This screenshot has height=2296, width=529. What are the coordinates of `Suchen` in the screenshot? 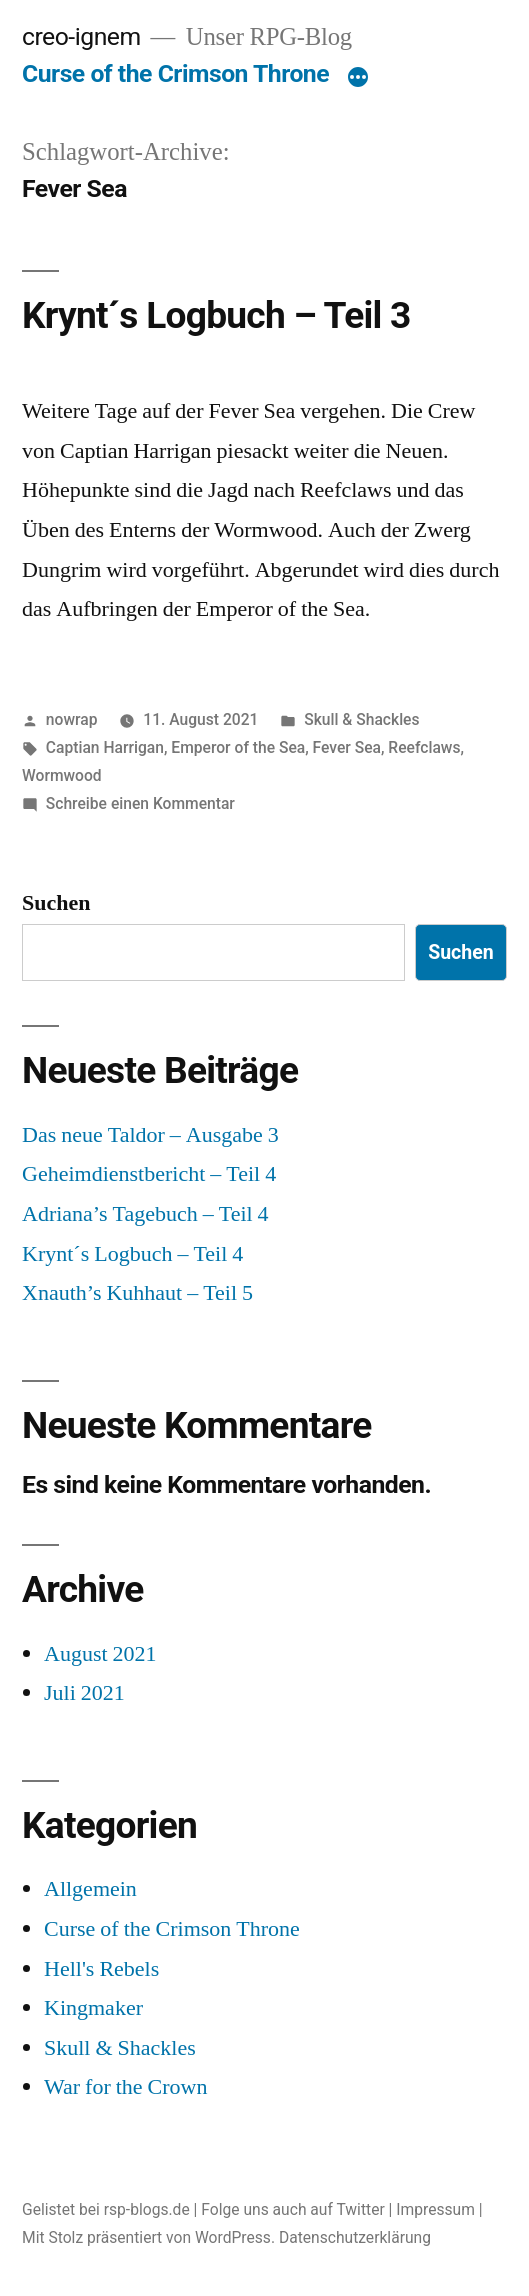 It's located at (56, 903).